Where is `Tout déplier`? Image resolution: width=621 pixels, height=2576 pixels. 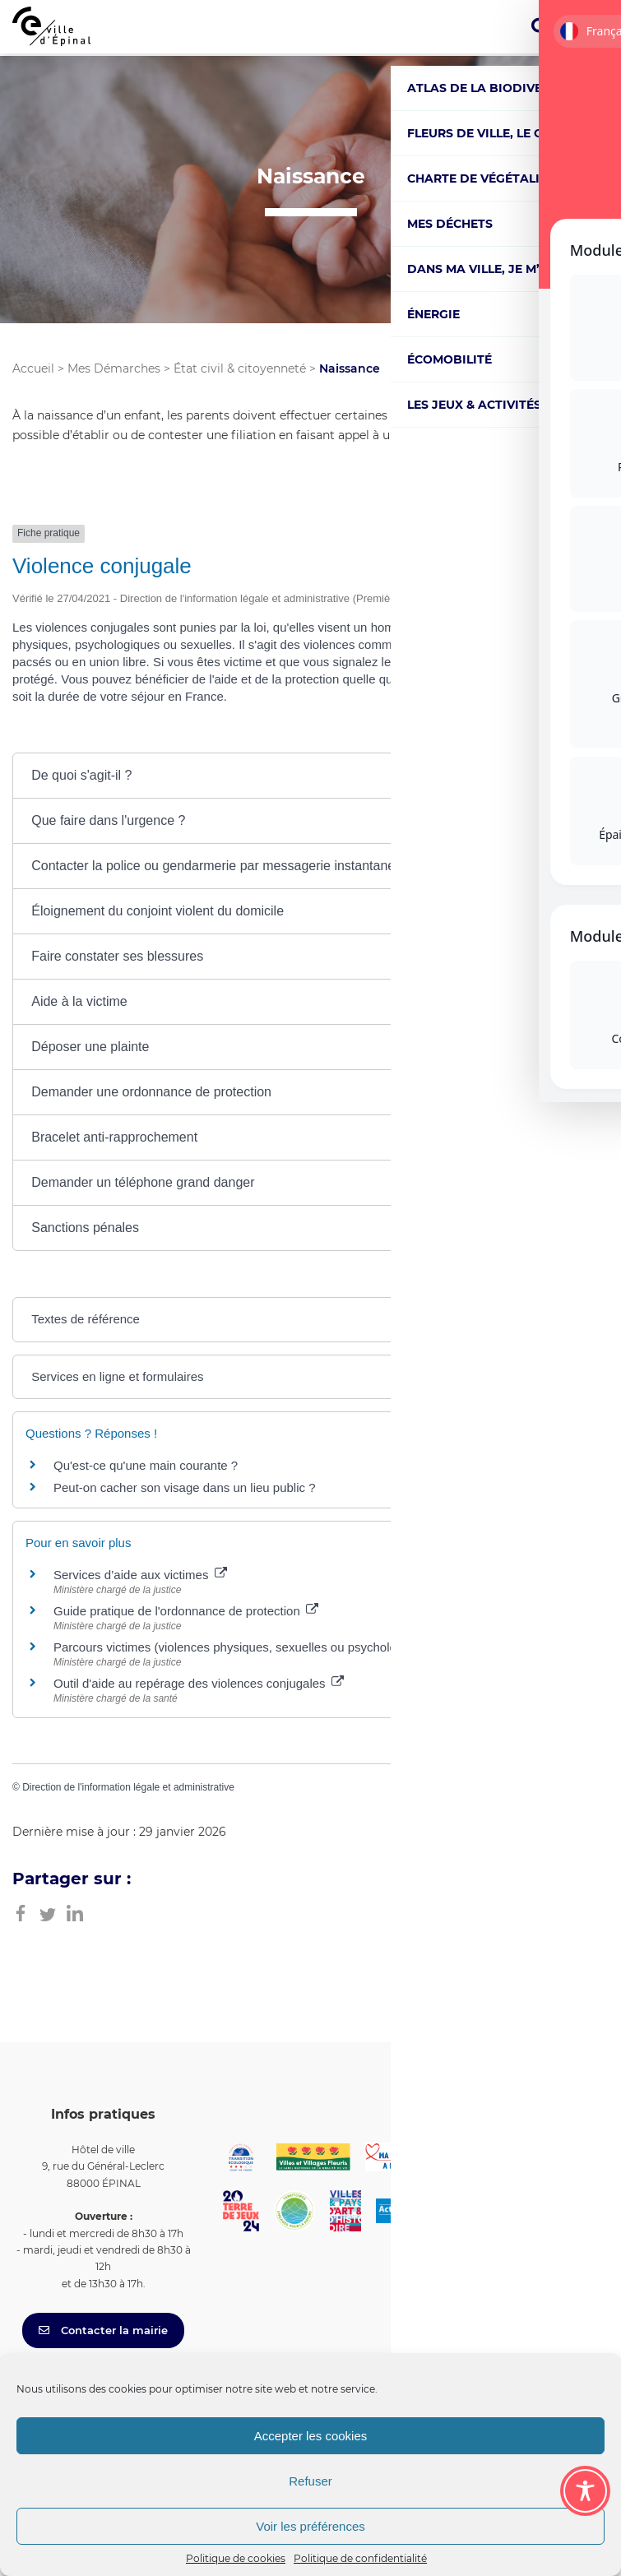 Tout déplier is located at coordinates (567, 735).